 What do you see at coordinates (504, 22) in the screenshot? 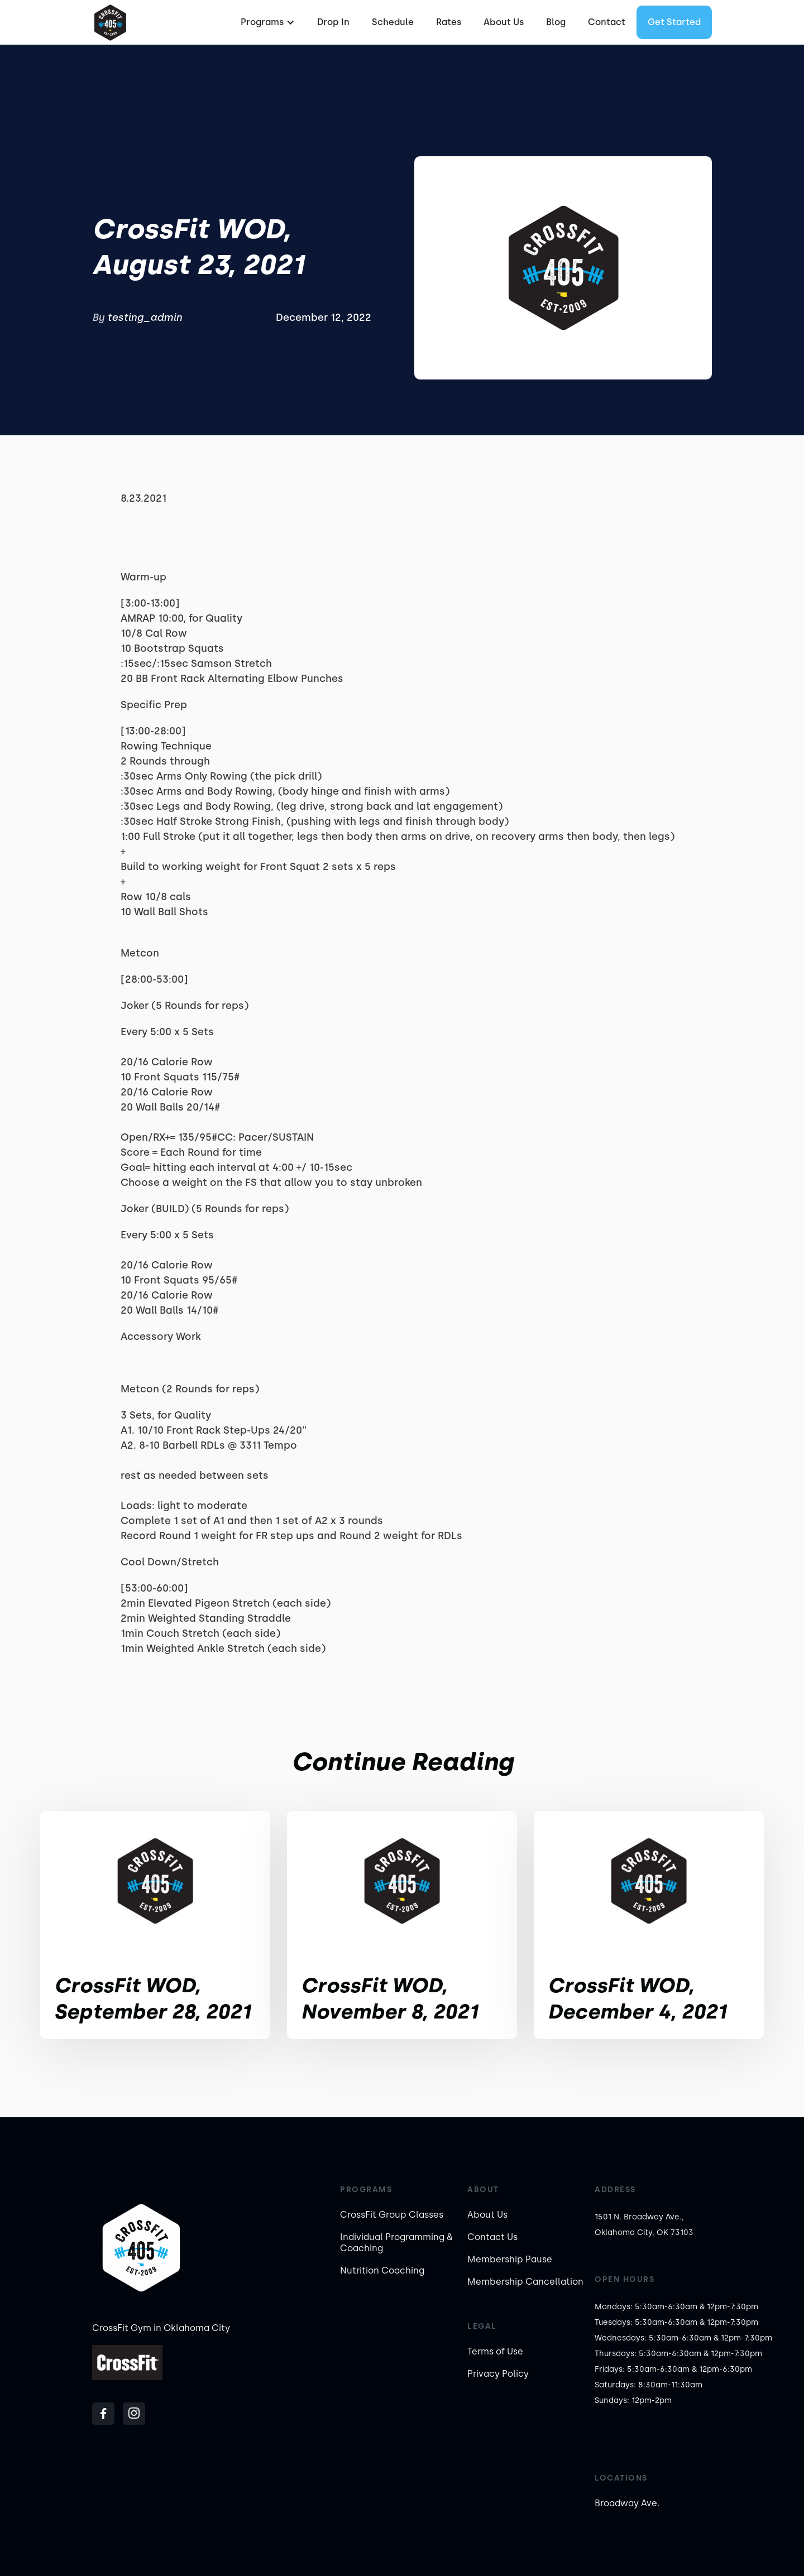
I see `About Us` at bounding box center [504, 22].